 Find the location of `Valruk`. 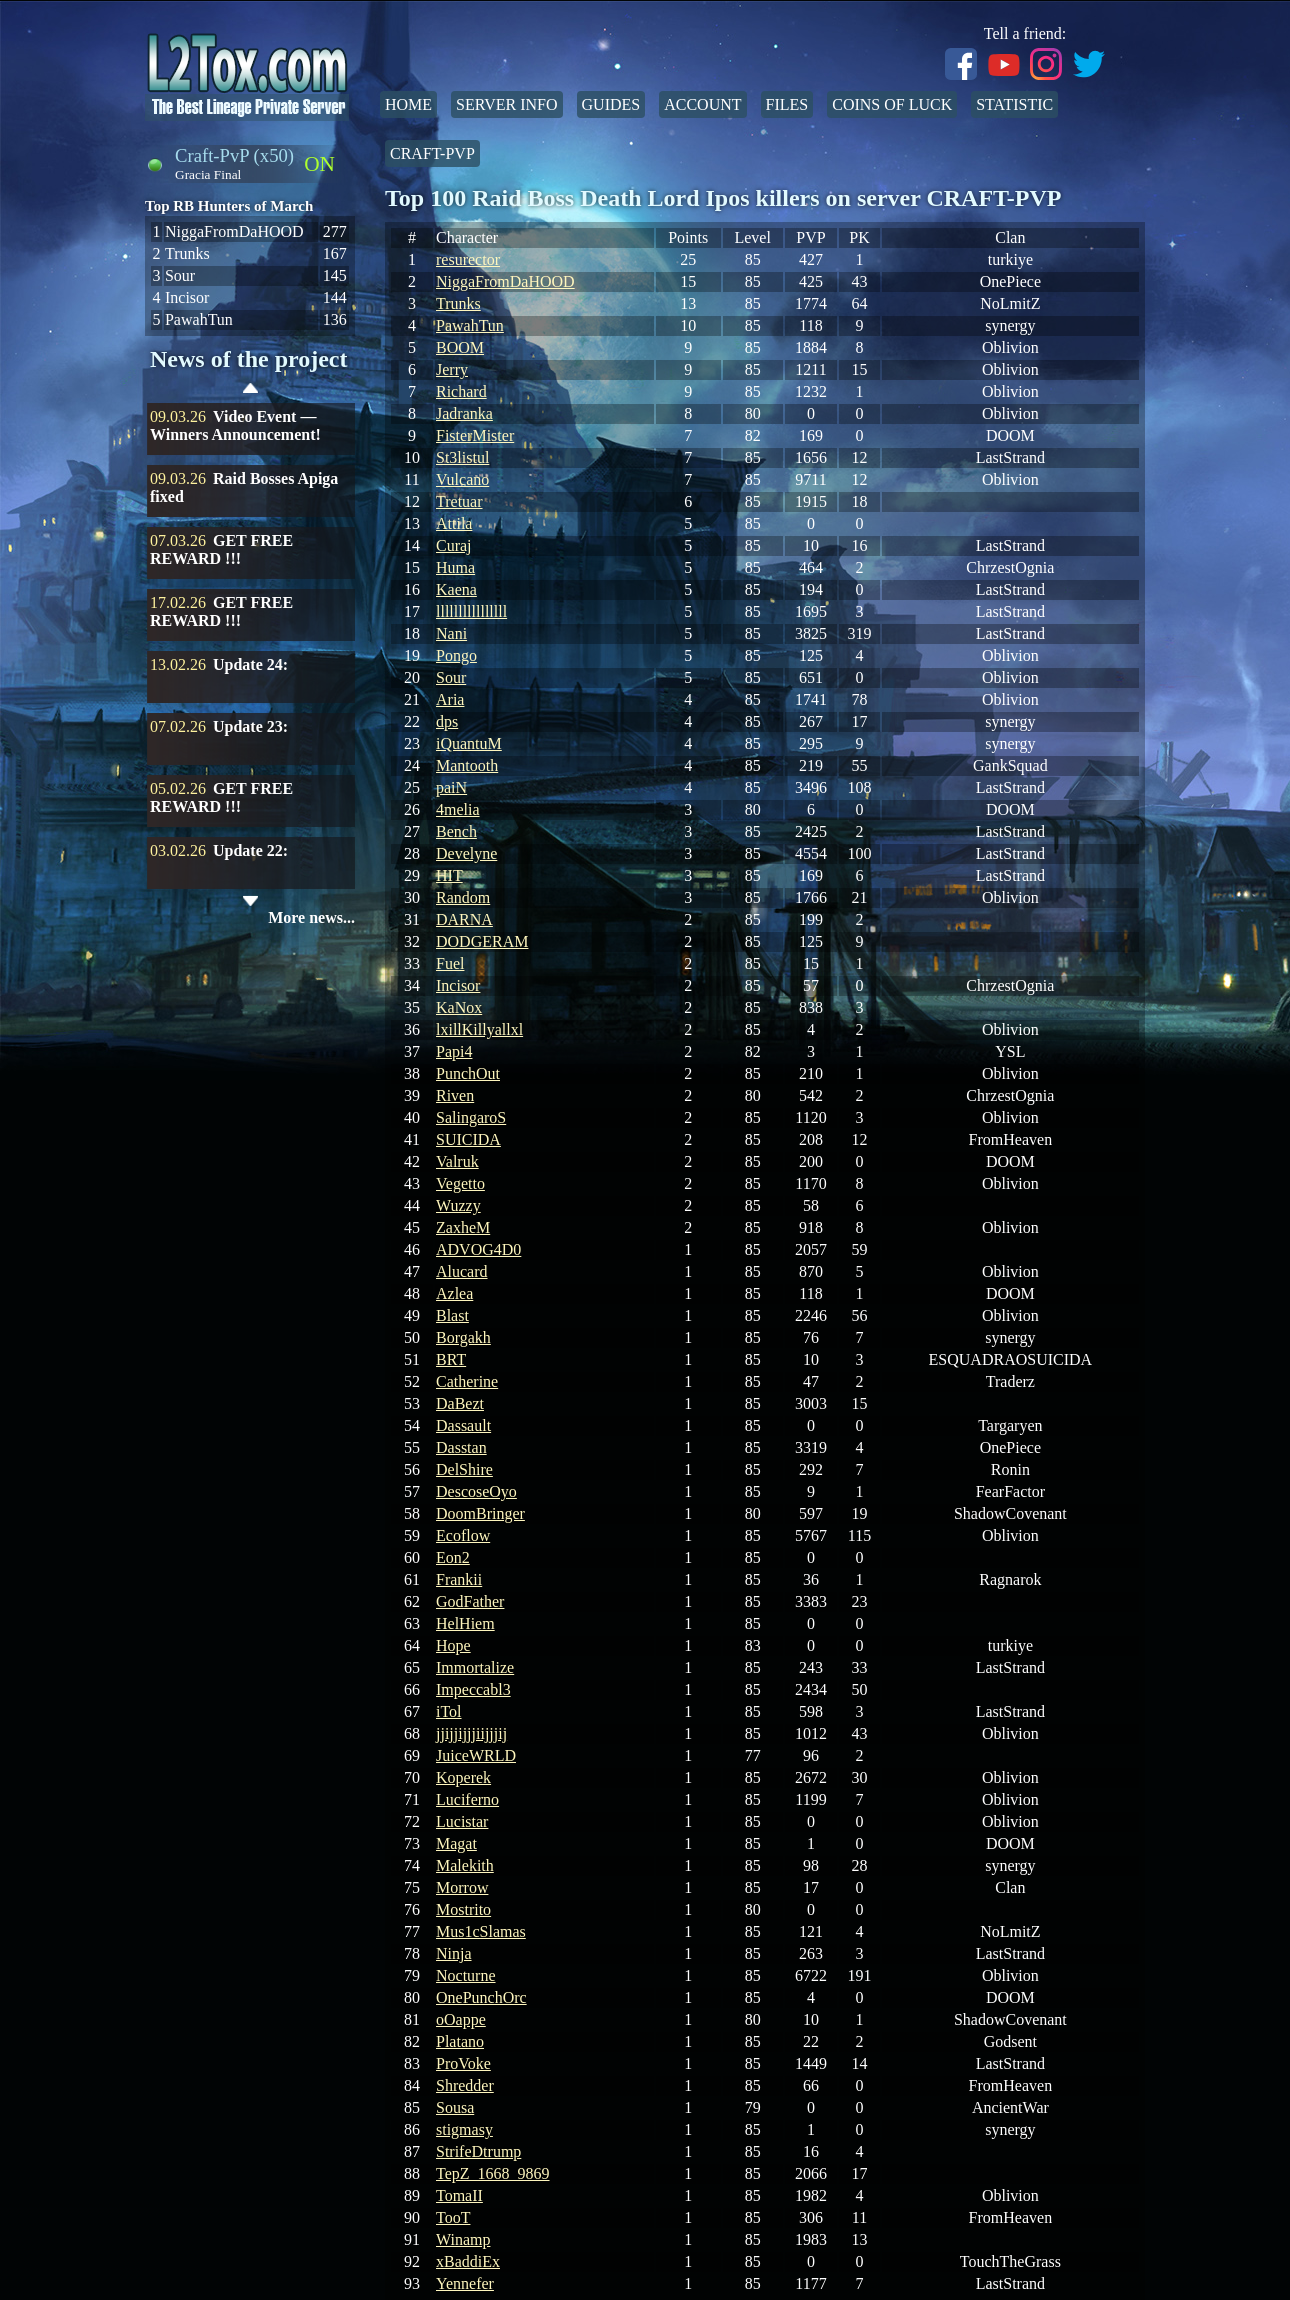

Valruk is located at coordinates (457, 1161).